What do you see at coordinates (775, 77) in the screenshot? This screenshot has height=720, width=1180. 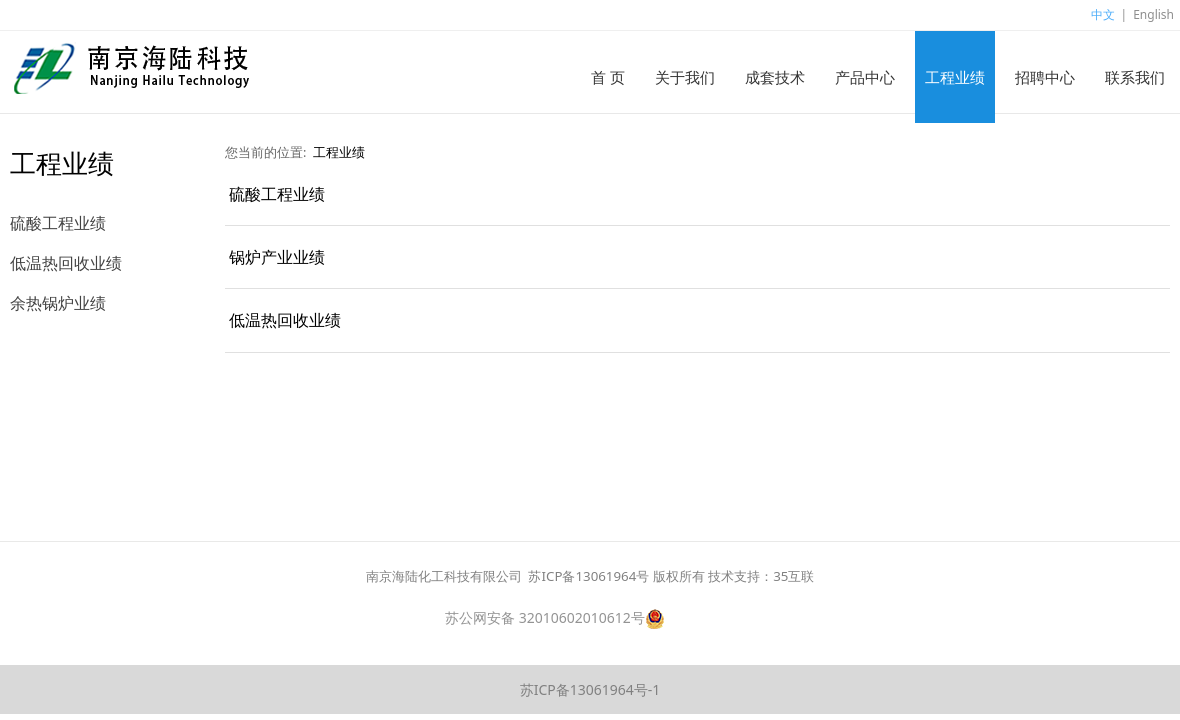 I see `成套技术` at bounding box center [775, 77].